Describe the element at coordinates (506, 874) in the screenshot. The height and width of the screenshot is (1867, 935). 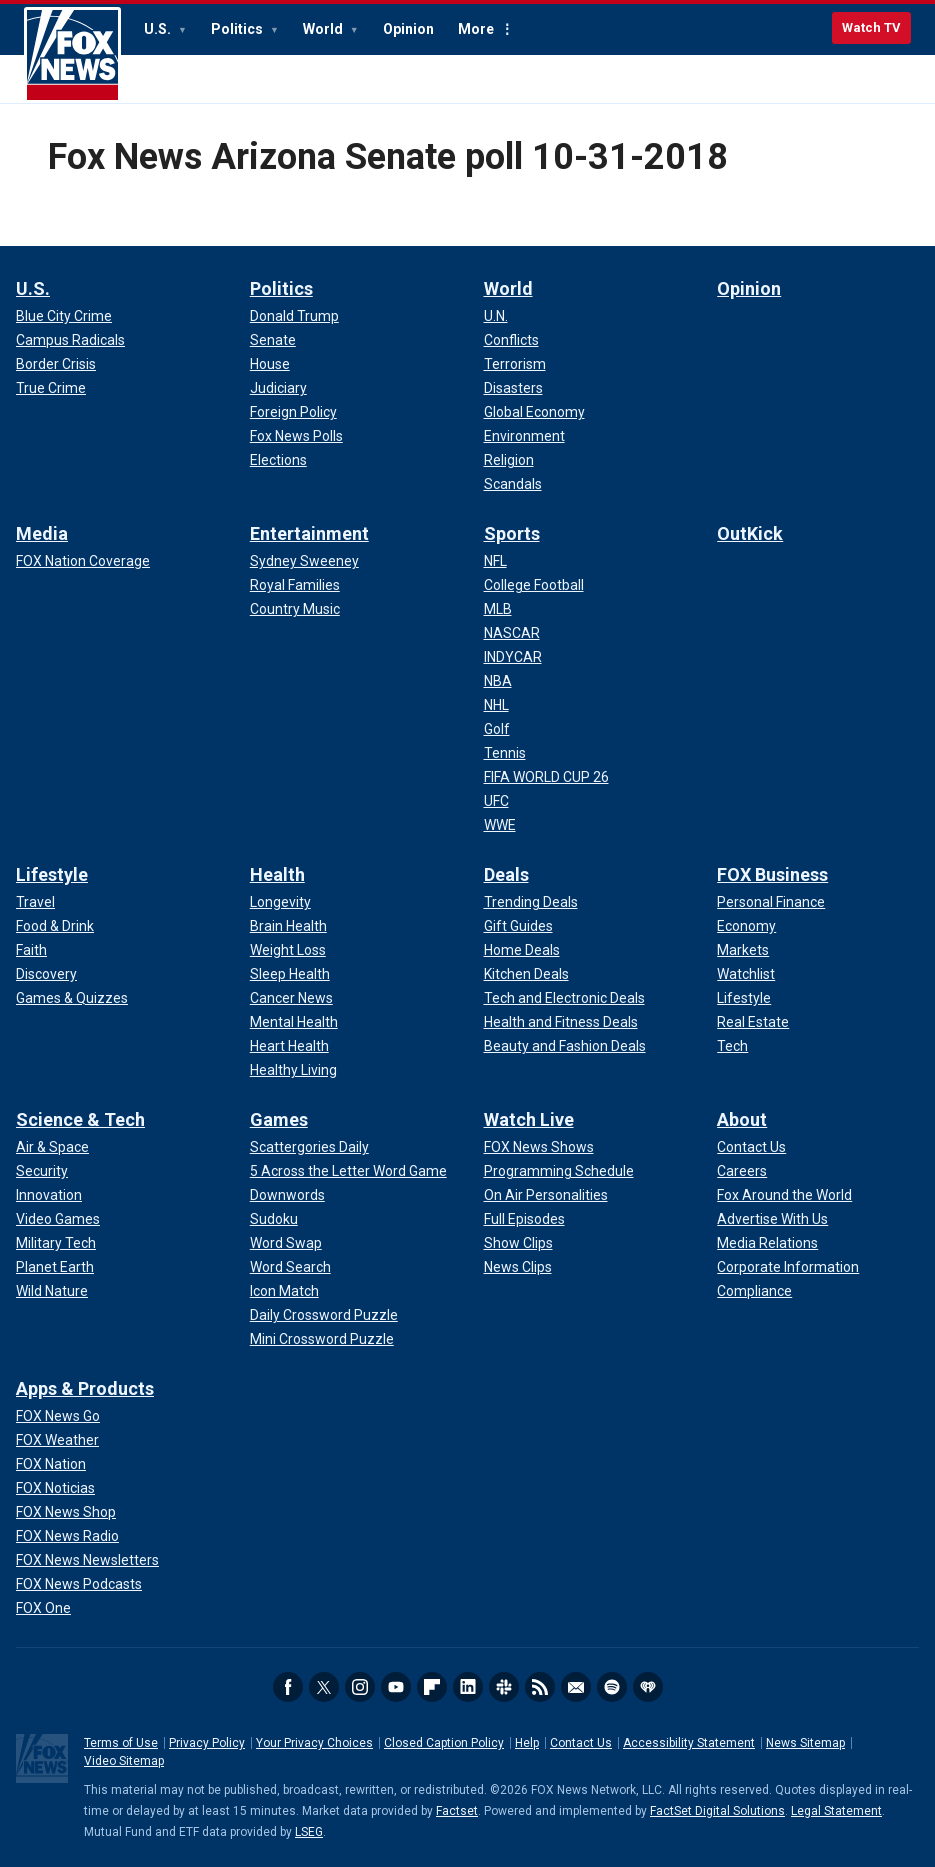
I see `Deals` at that location.